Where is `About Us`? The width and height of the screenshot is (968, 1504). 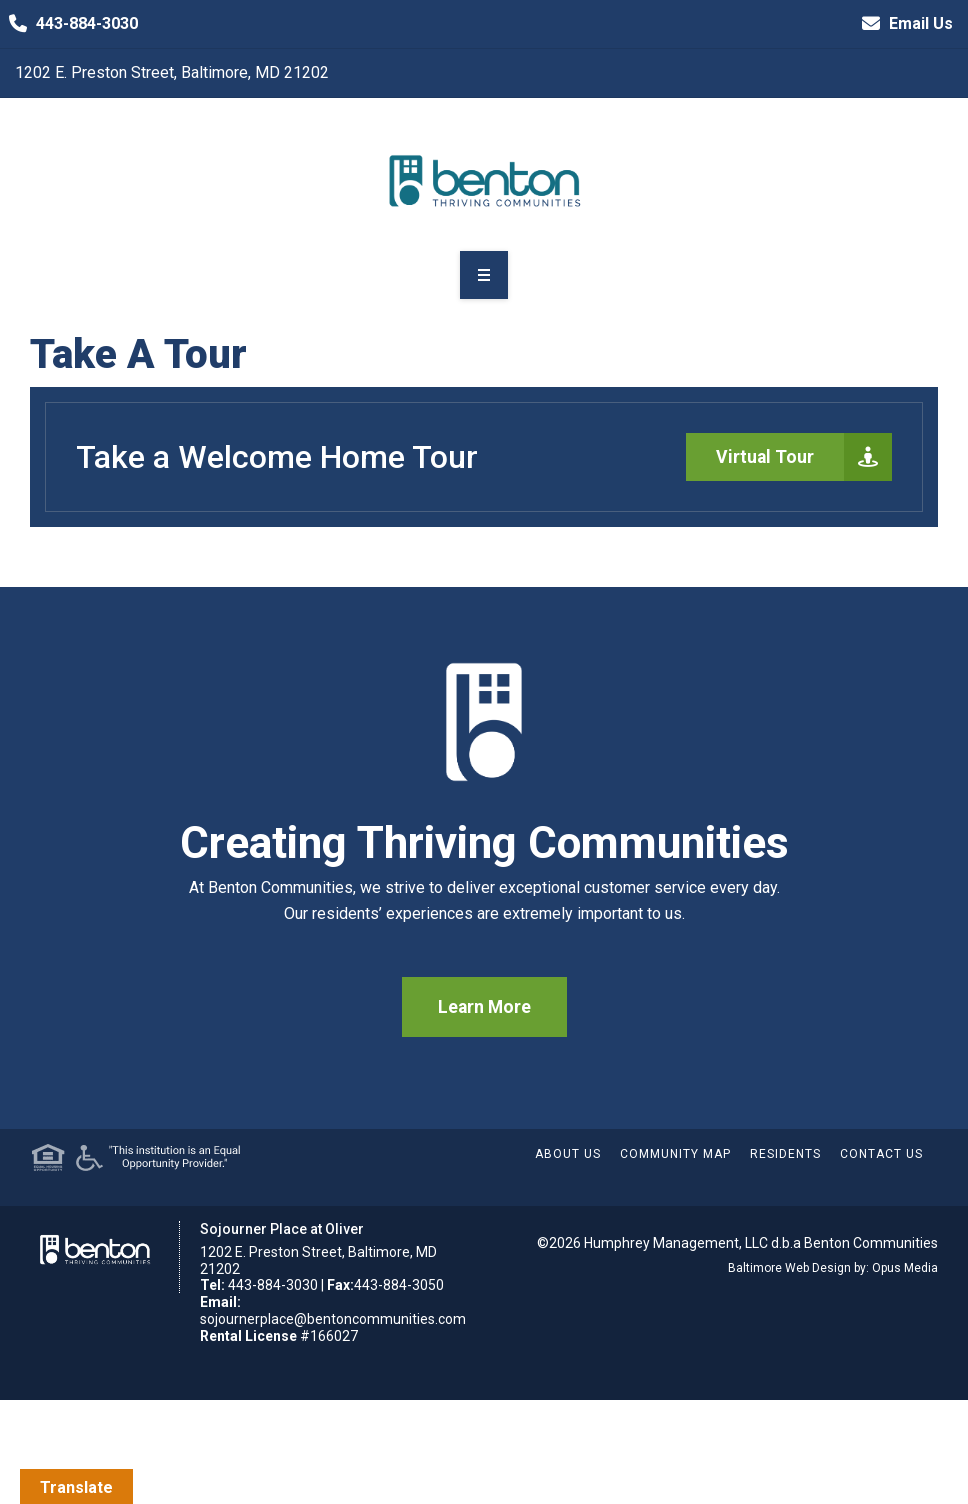
About Us is located at coordinates (568, 1154).